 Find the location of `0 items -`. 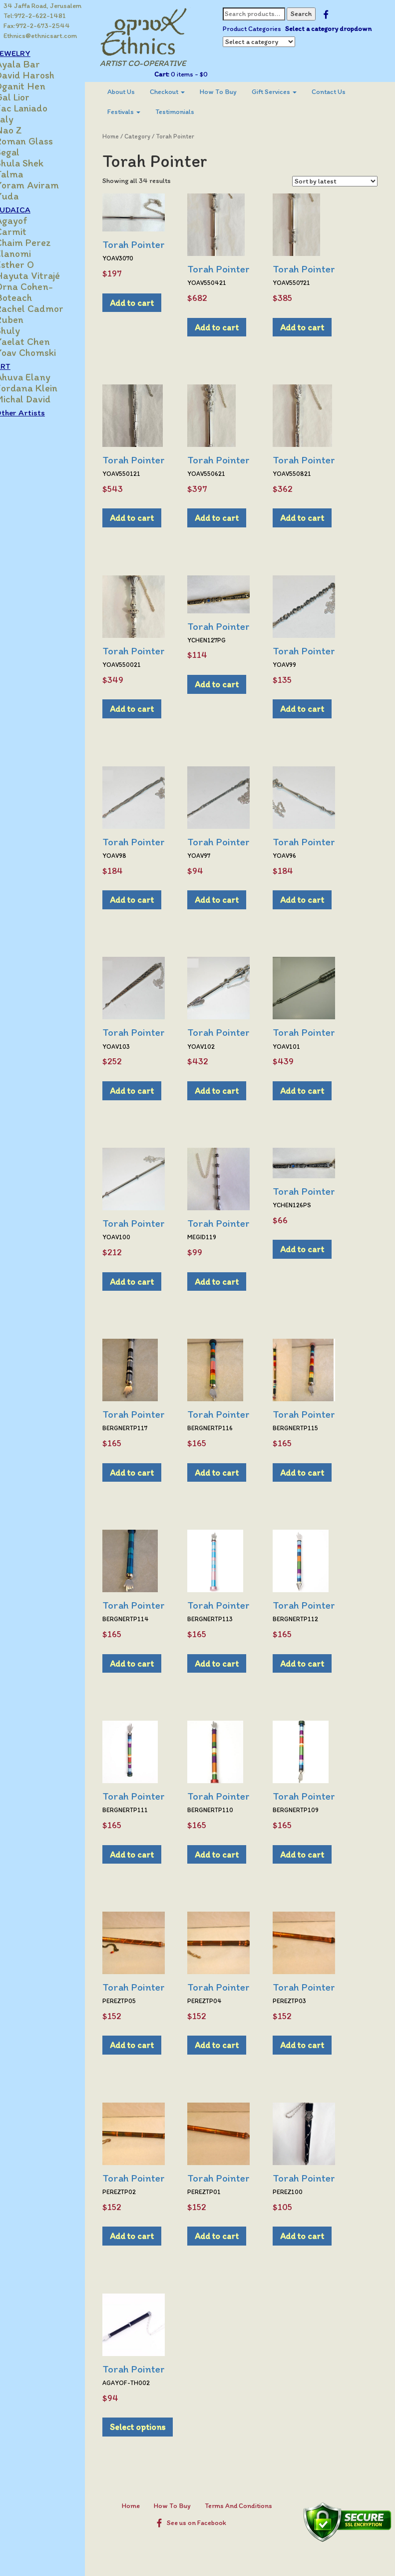

0 items - is located at coordinates (197, 74).